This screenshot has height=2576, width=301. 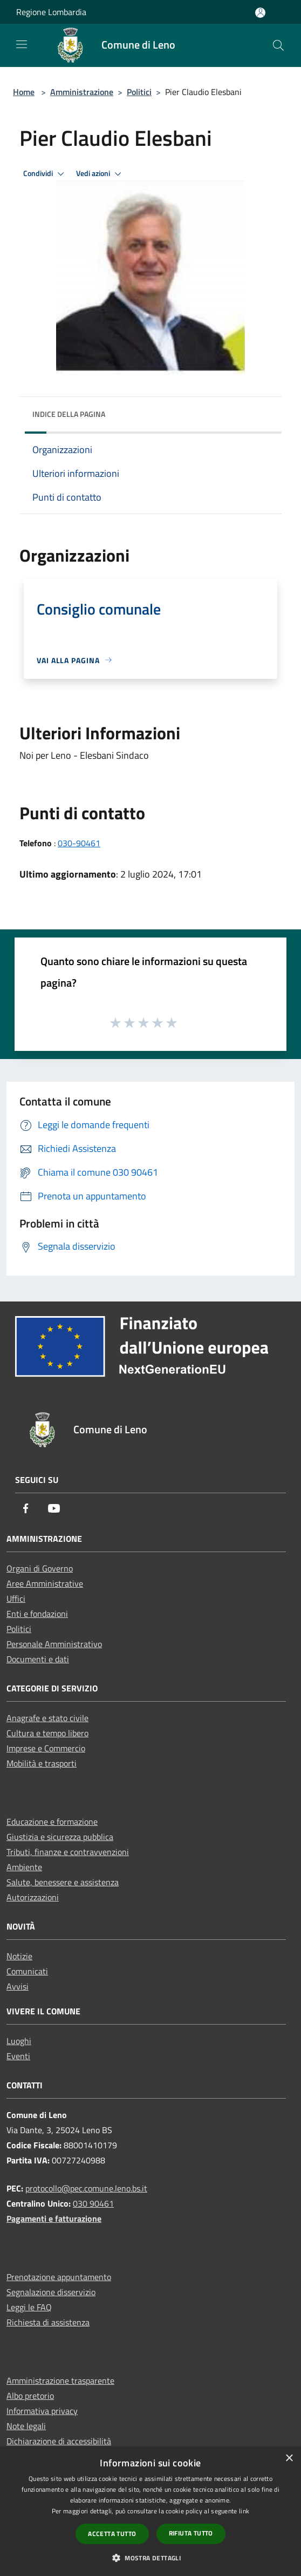 What do you see at coordinates (81, 91) in the screenshot?
I see `Amministrazione` at bounding box center [81, 91].